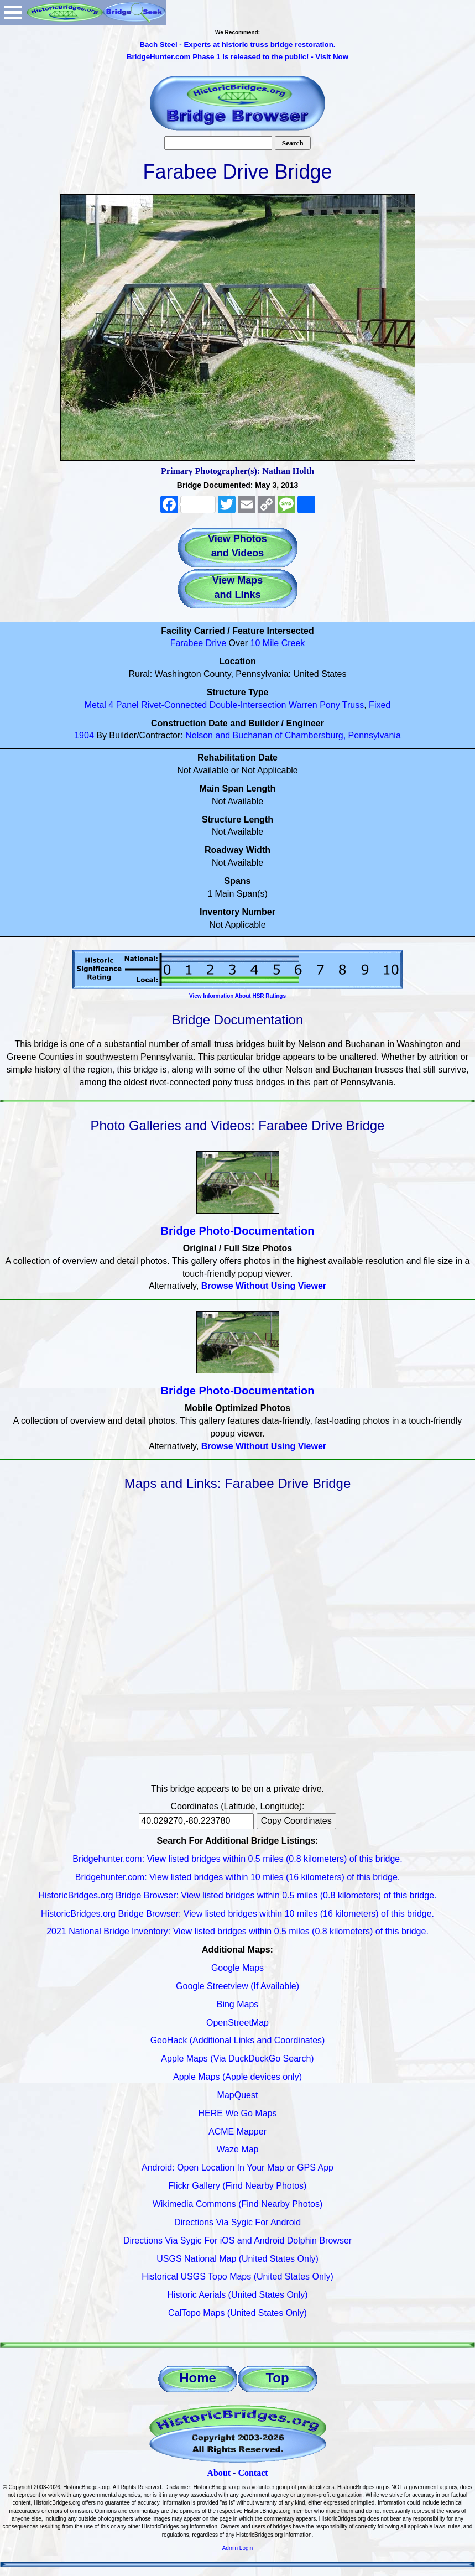 This screenshot has height=2576, width=475. What do you see at coordinates (237, 1859) in the screenshot?
I see `Bridgehunter.com: View listed bridges within 0.5 miles (0.8 kilometers) of this bridge.` at bounding box center [237, 1859].